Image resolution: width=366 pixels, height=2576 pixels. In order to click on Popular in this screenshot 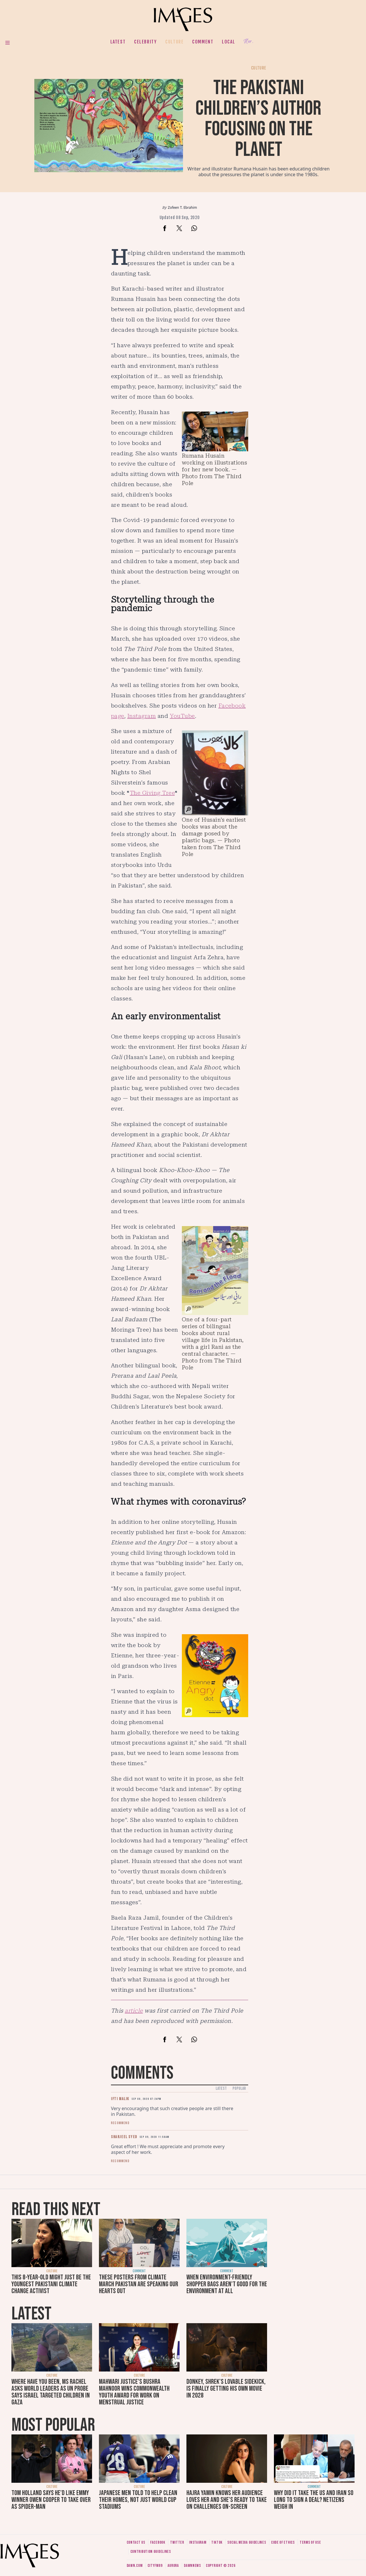, I will do `click(239, 2088)`.